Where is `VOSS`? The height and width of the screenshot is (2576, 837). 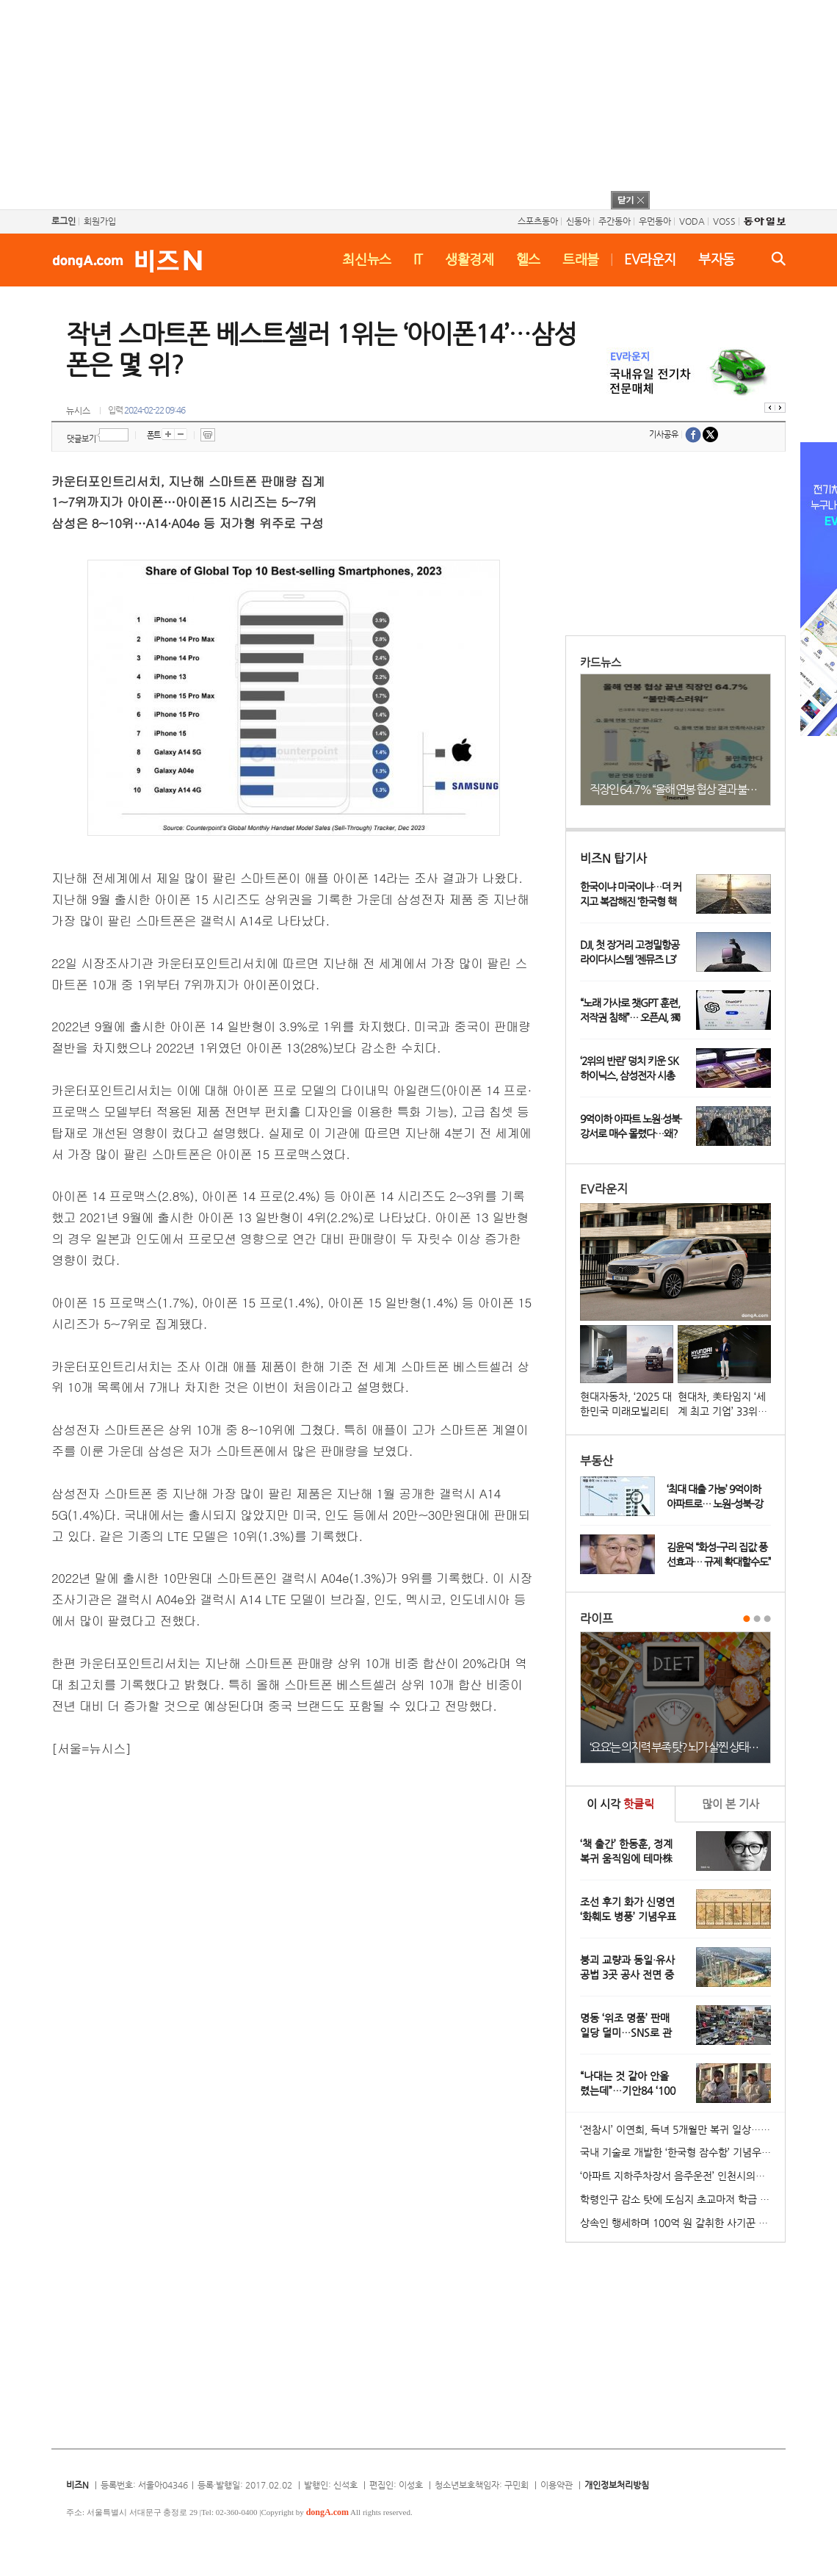 VOSS is located at coordinates (724, 221).